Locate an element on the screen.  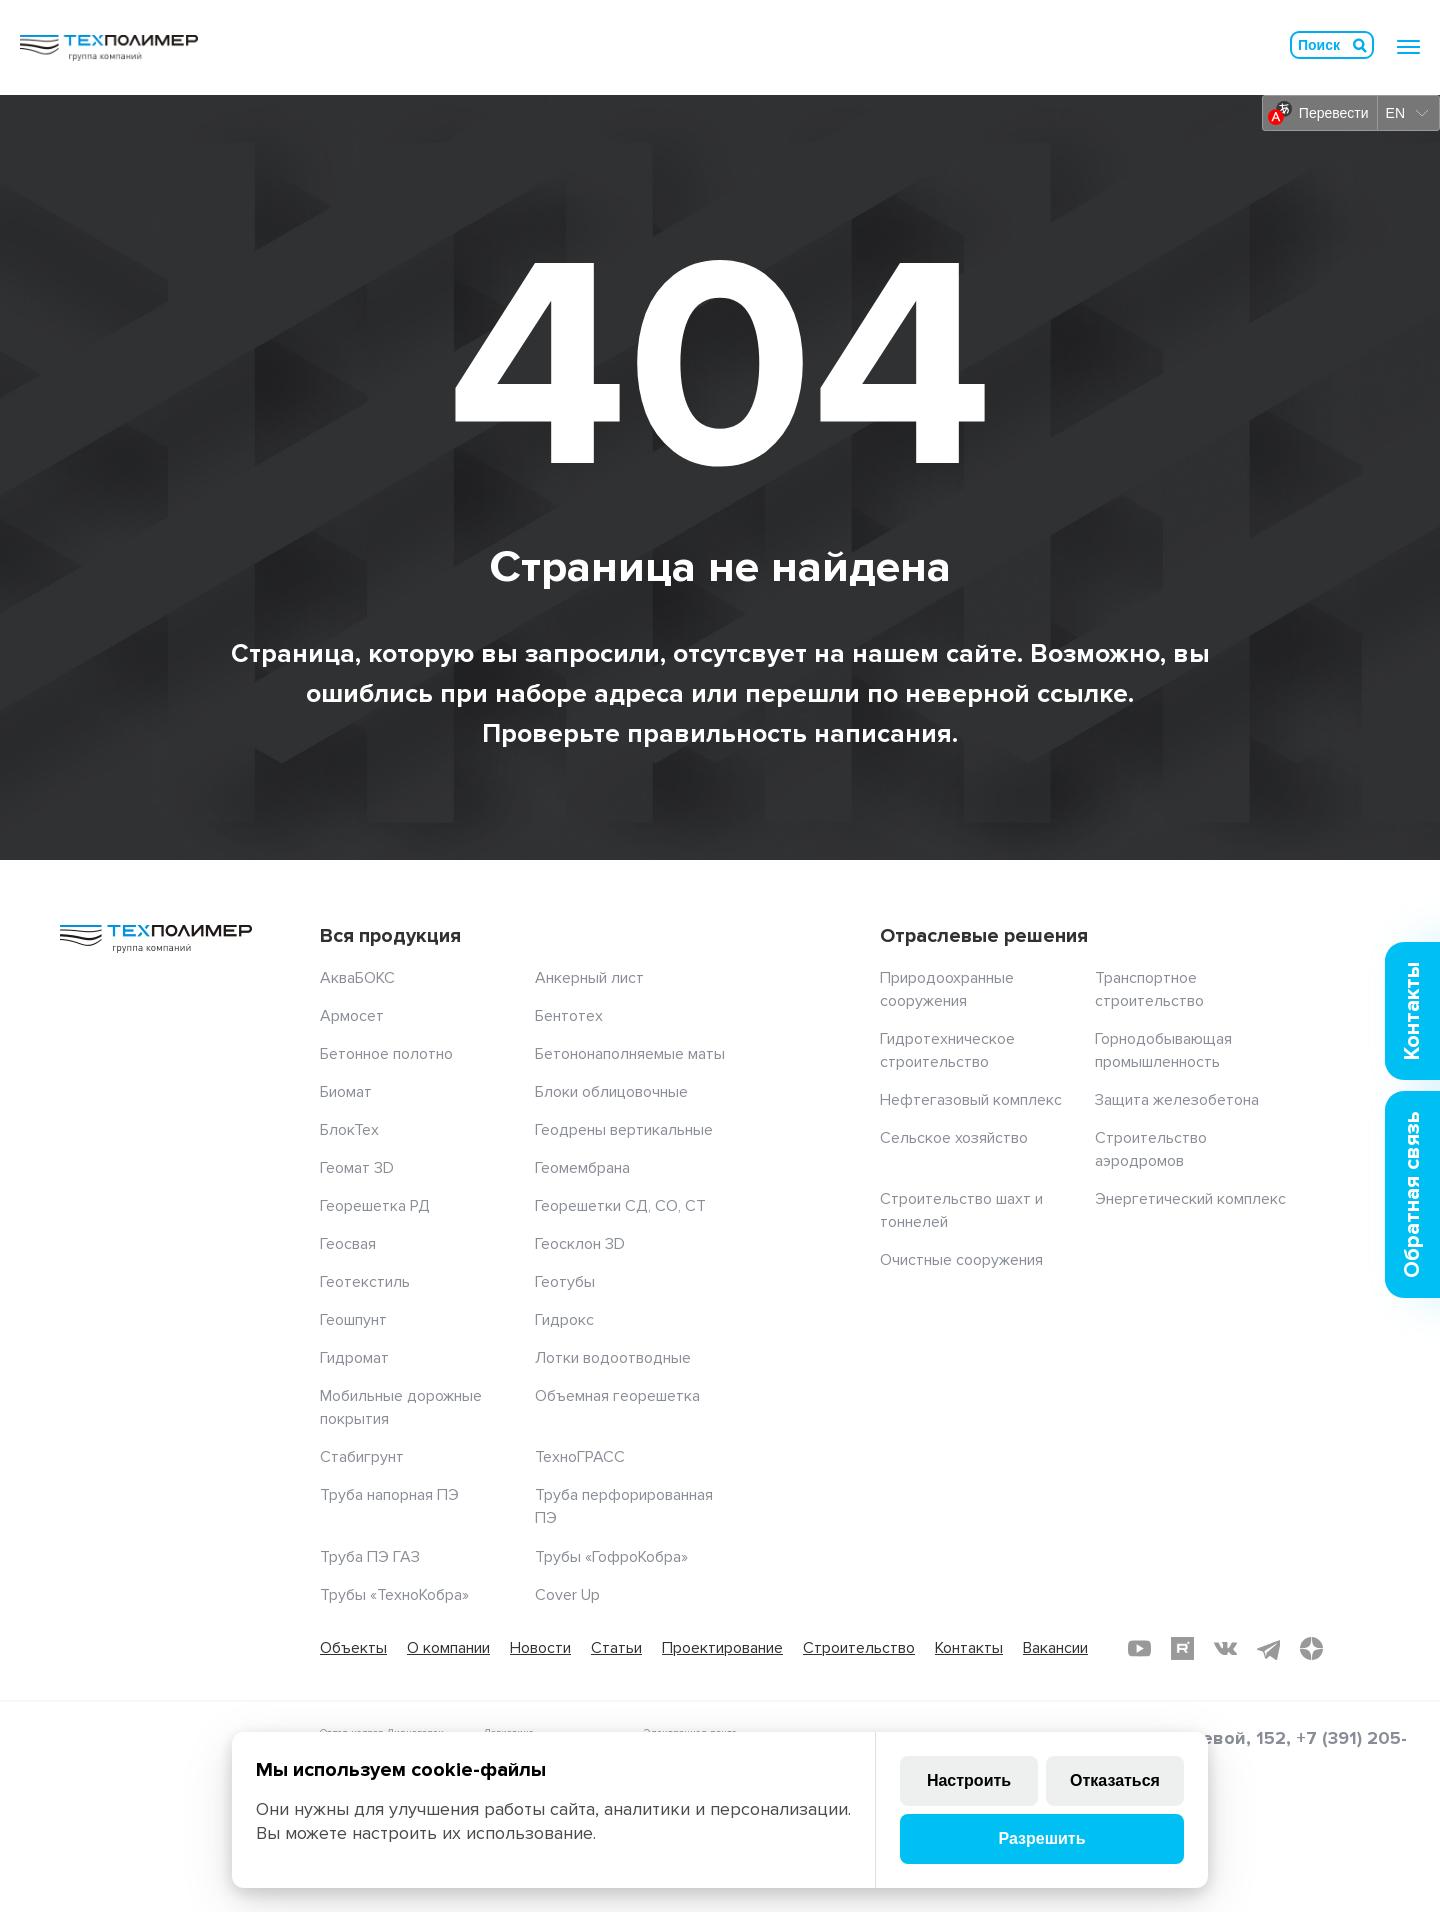
Трубы «ГофроКобра» is located at coordinates (611, 1557).